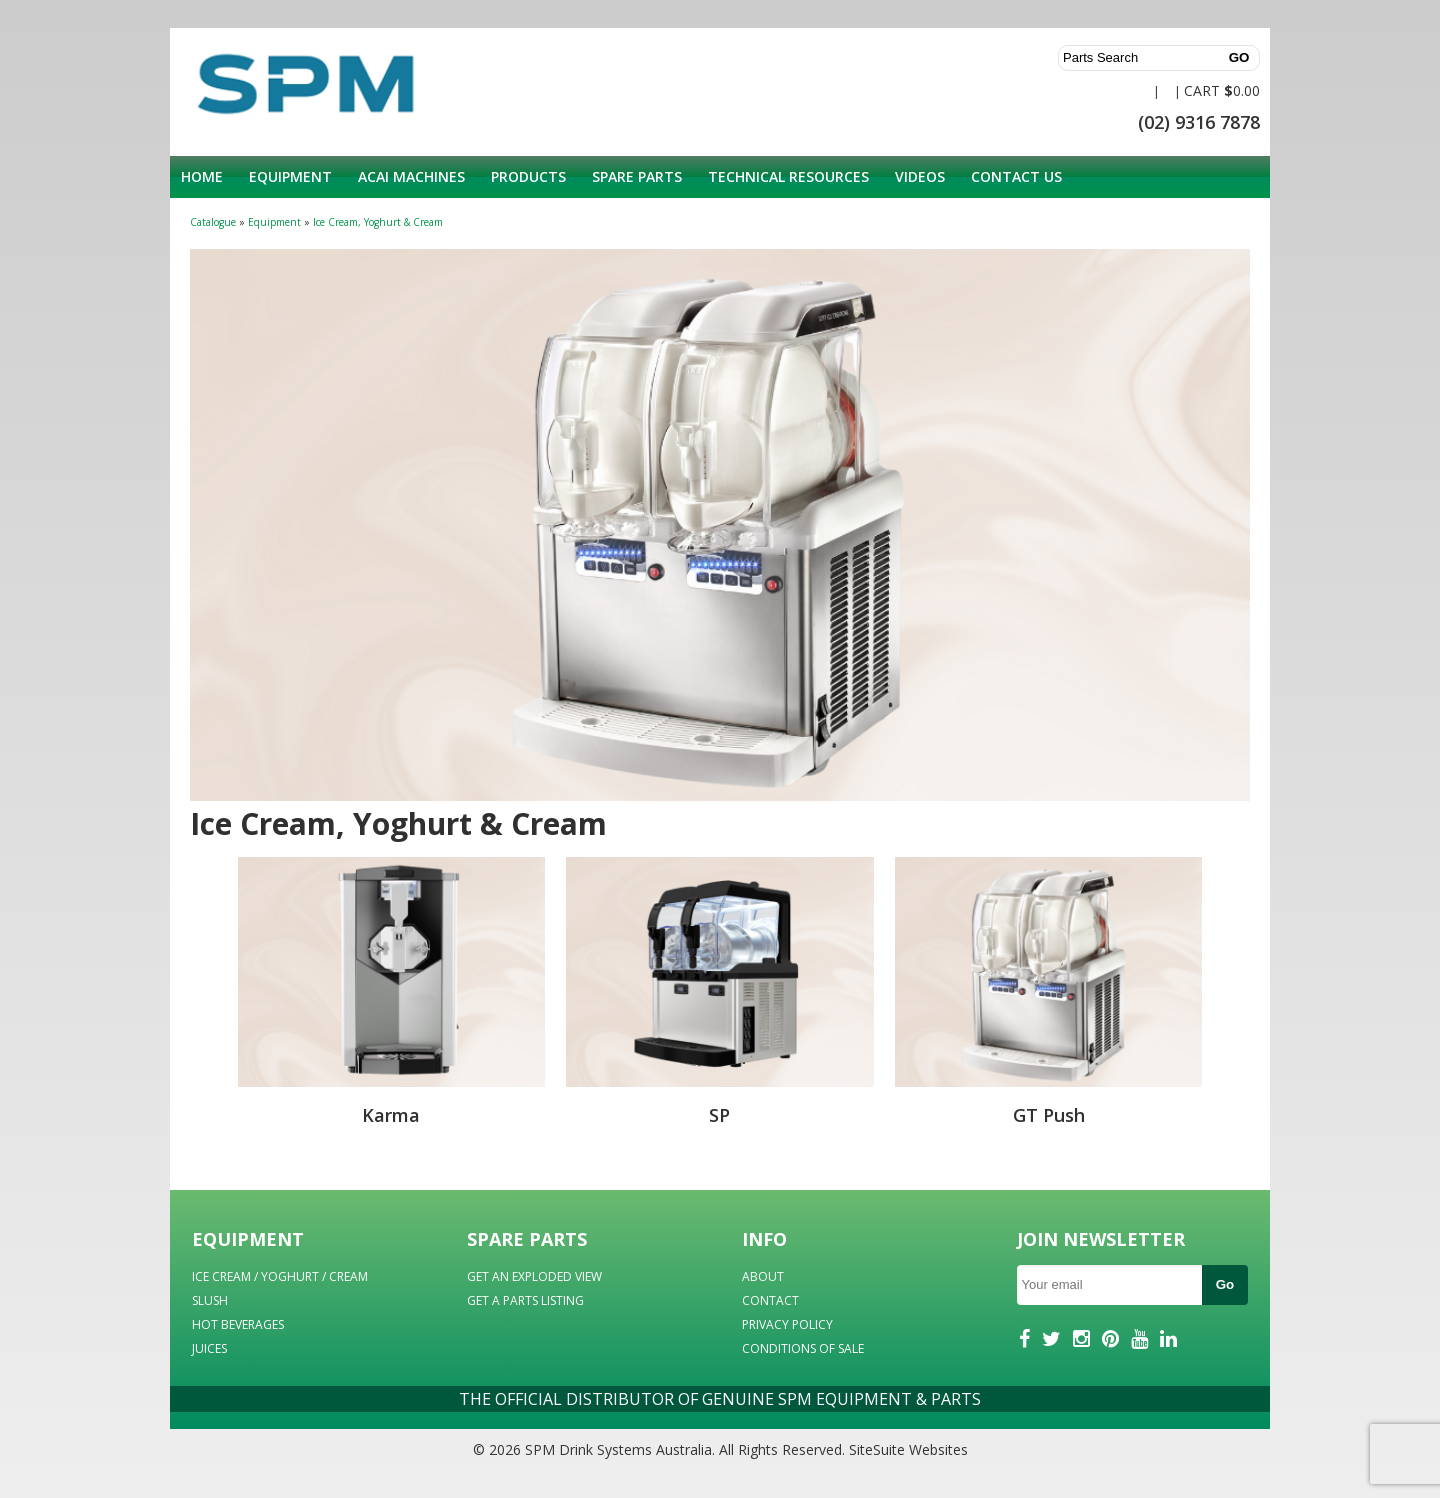 The image size is (1440, 1498). What do you see at coordinates (525, 1300) in the screenshot?
I see `GET A PARTS LISTING` at bounding box center [525, 1300].